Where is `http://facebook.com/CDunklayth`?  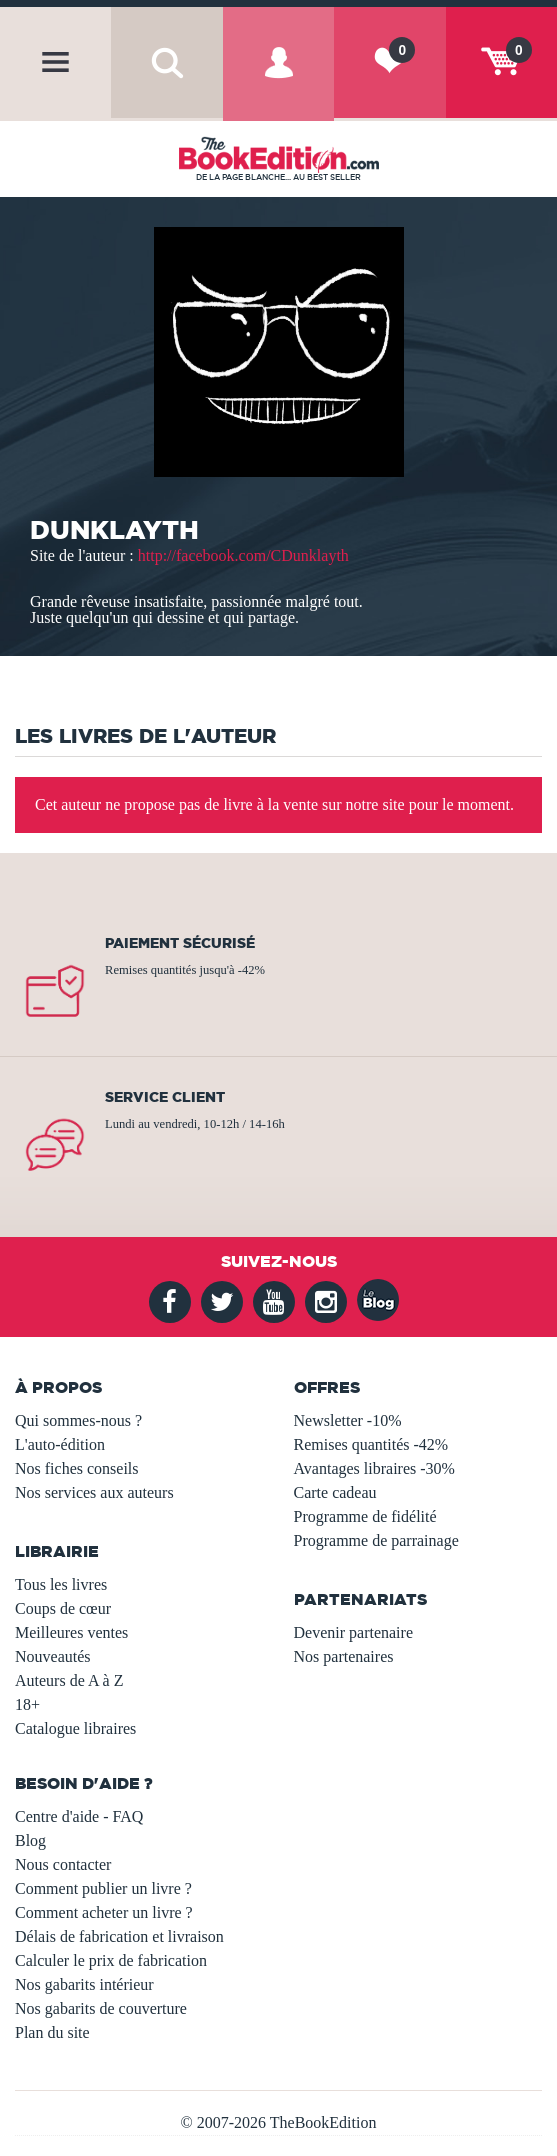 http://facebook.com/CDunklayth is located at coordinates (243, 555).